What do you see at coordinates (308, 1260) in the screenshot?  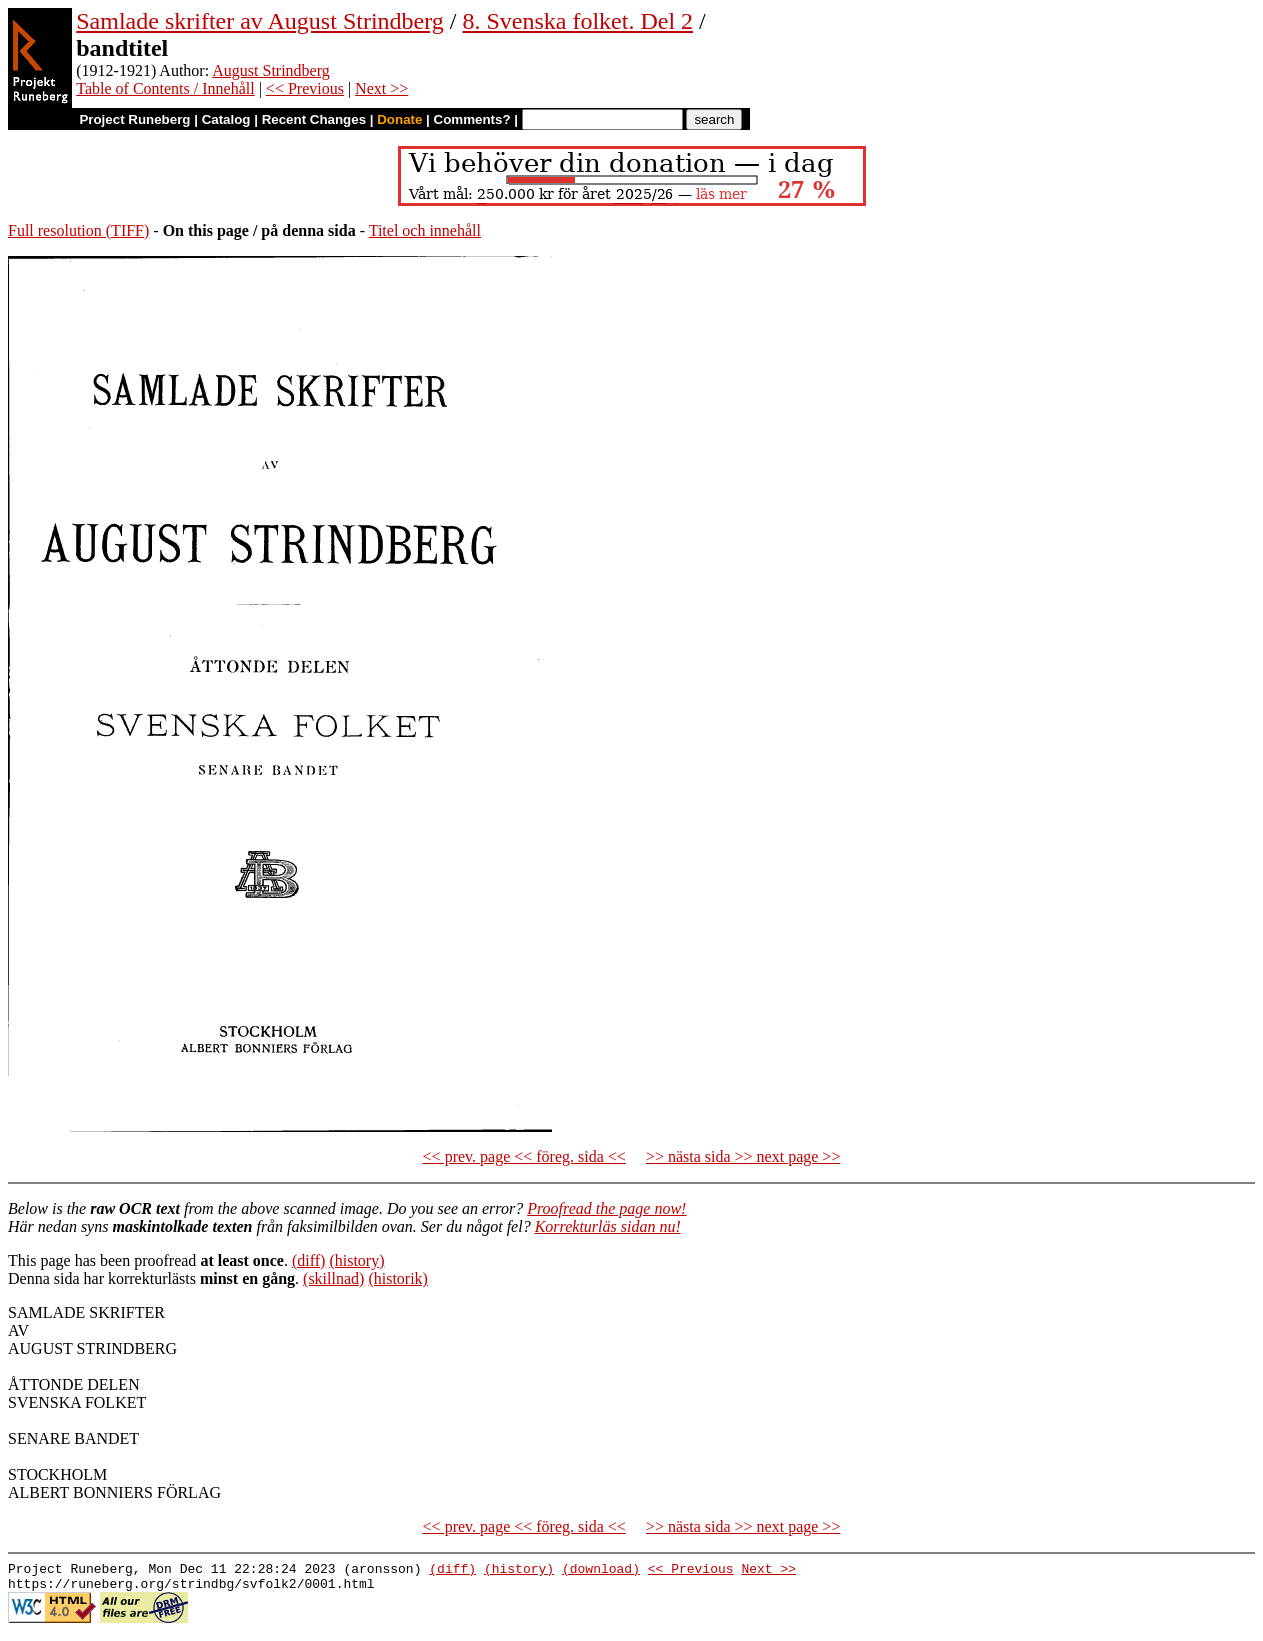 I see `(diff)` at bounding box center [308, 1260].